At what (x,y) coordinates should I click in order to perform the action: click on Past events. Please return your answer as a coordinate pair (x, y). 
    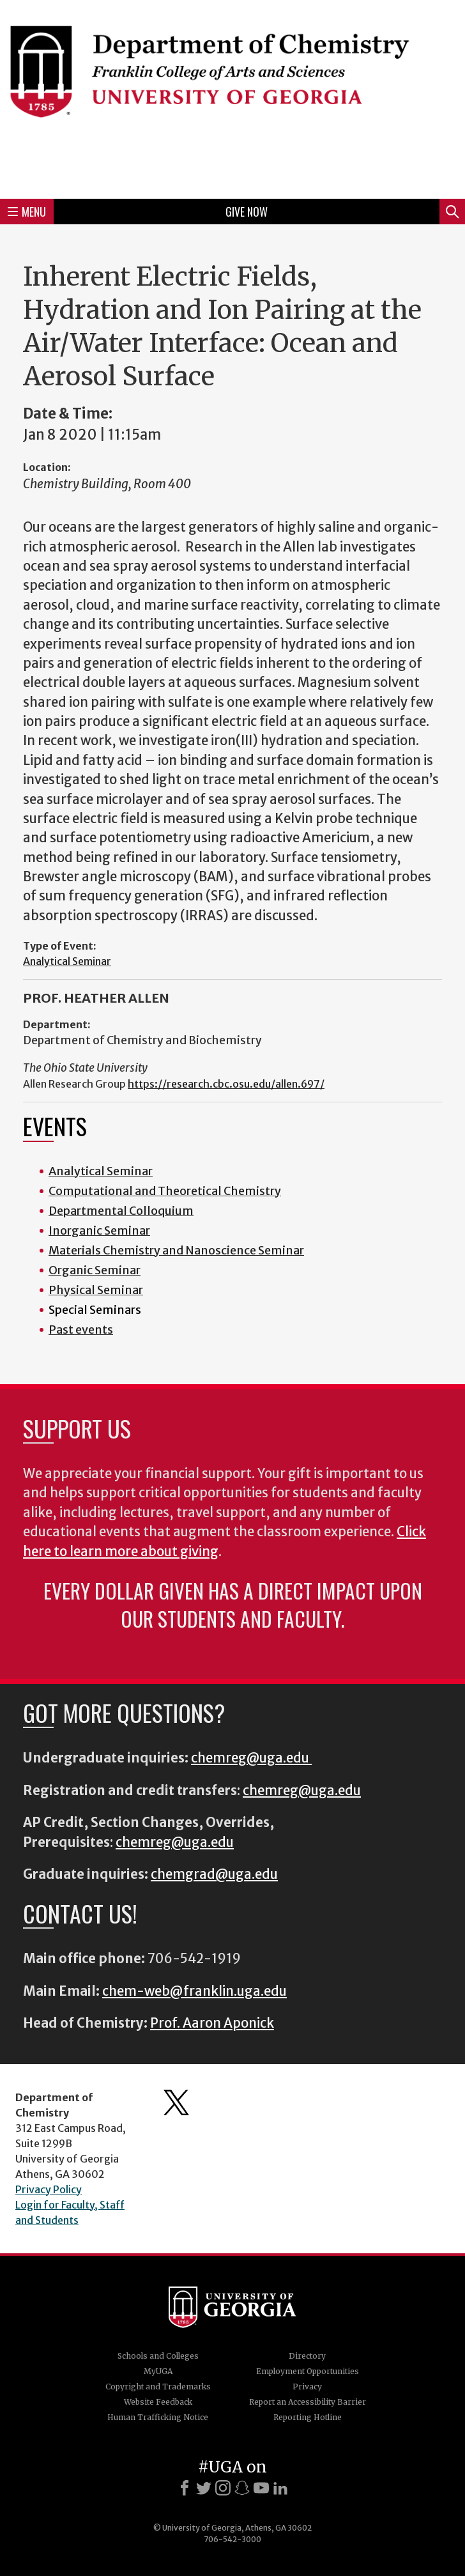
    Looking at the image, I should click on (81, 1329).